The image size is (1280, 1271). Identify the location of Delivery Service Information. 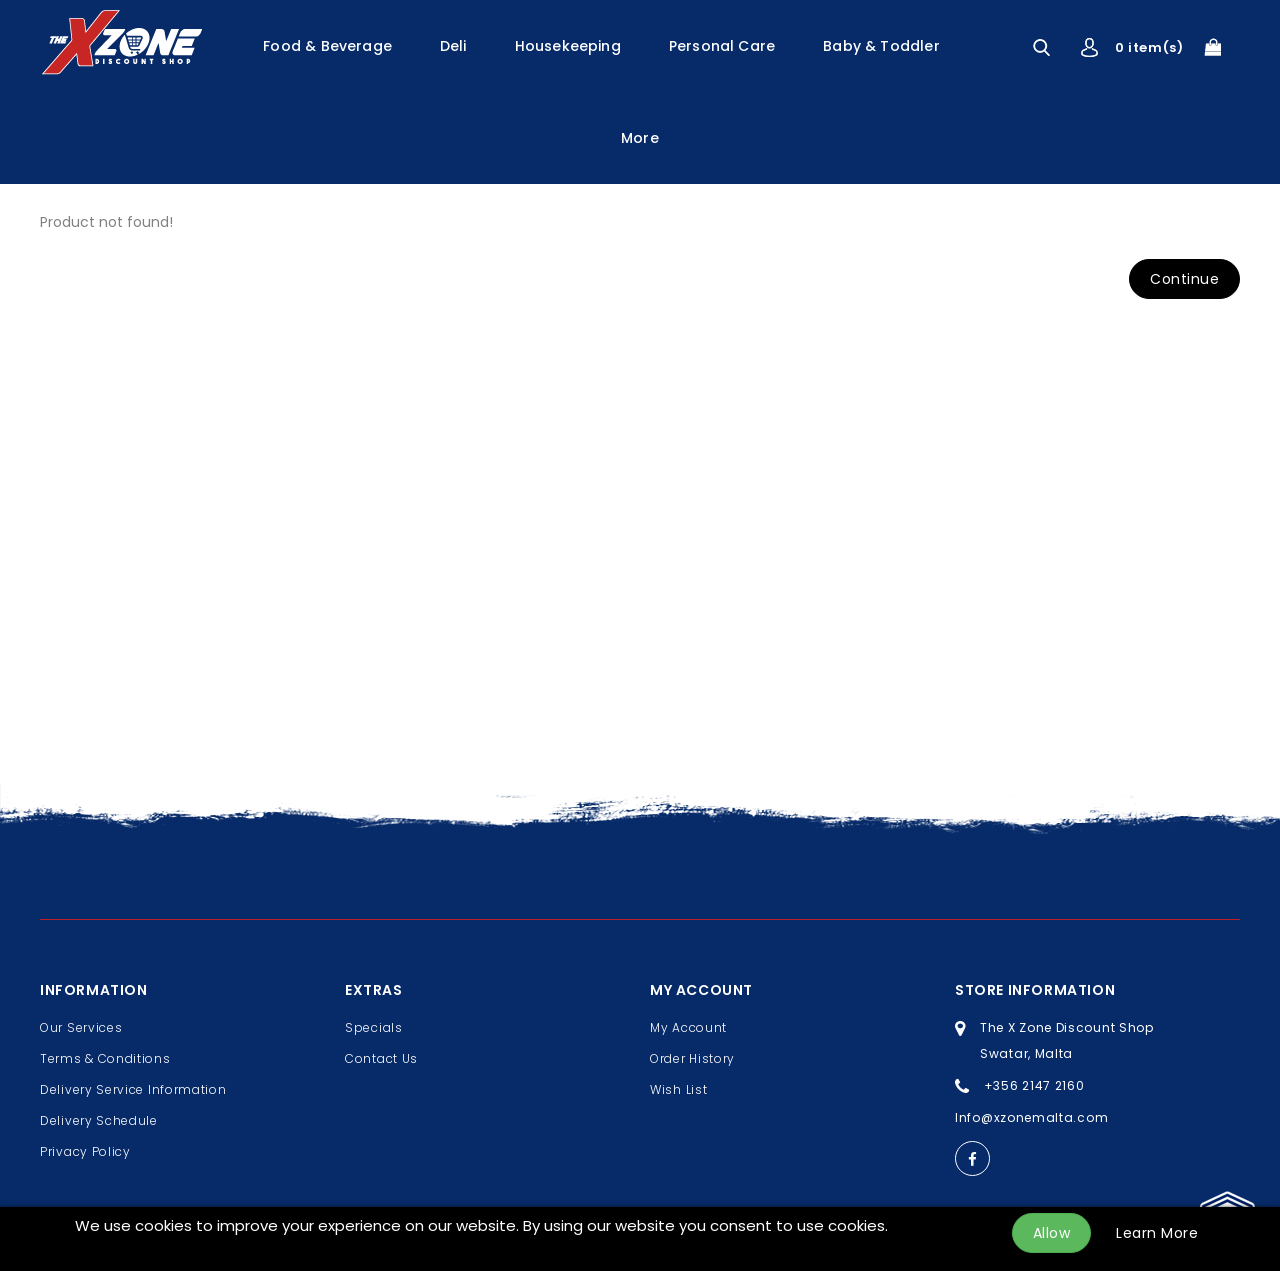
(133, 1089).